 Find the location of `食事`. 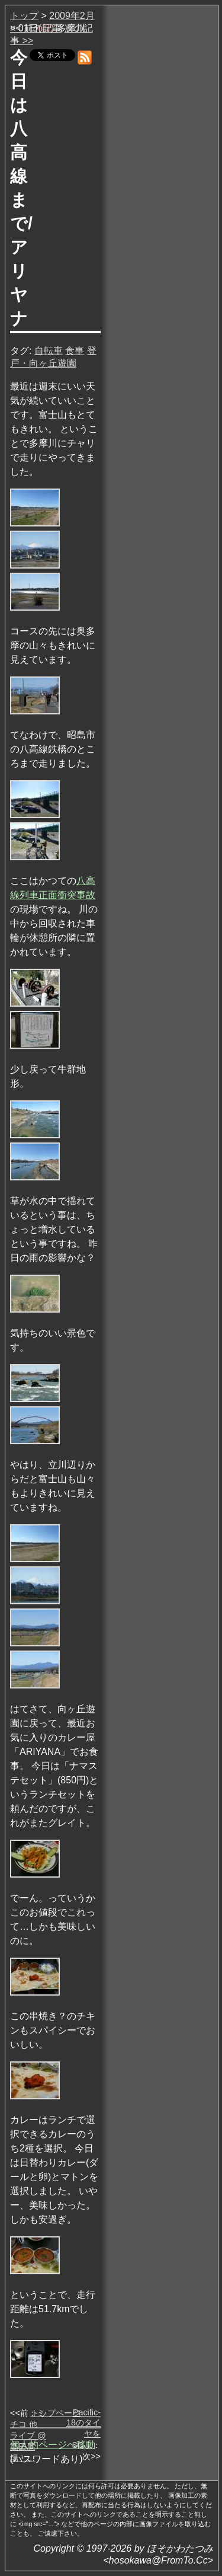

食事 is located at coordinates (74, 351).